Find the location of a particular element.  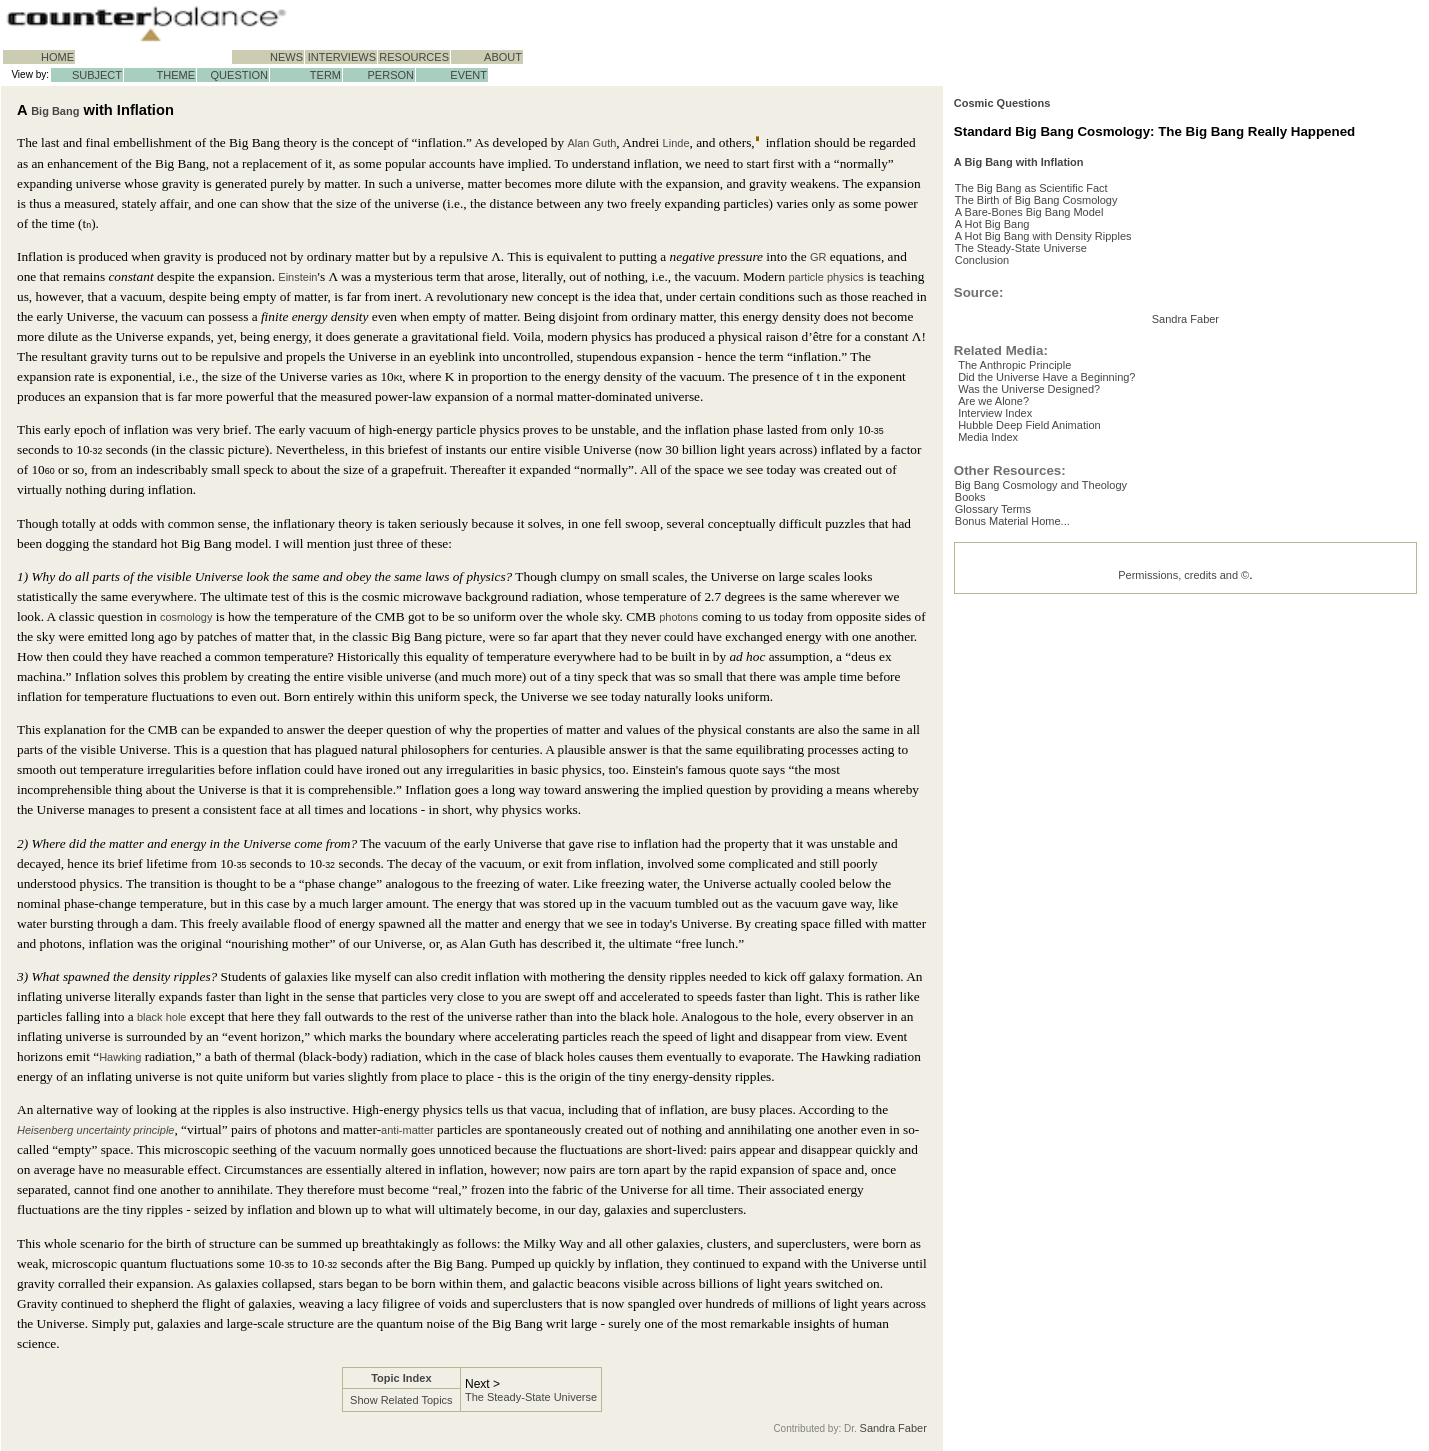

Sandra Faber is located at coordinates (893, 1428).